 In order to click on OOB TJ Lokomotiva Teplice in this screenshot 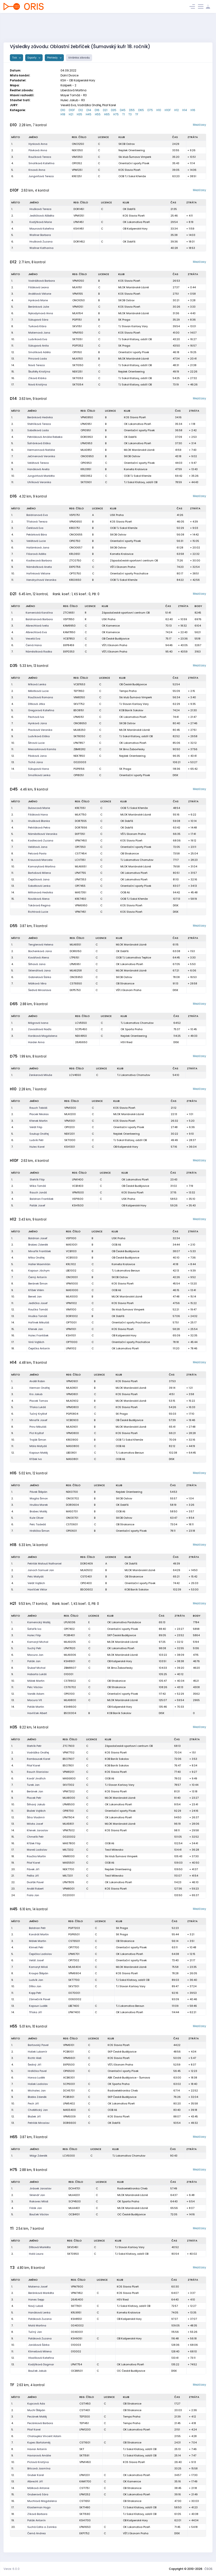, I will do `click(133, 957)`.